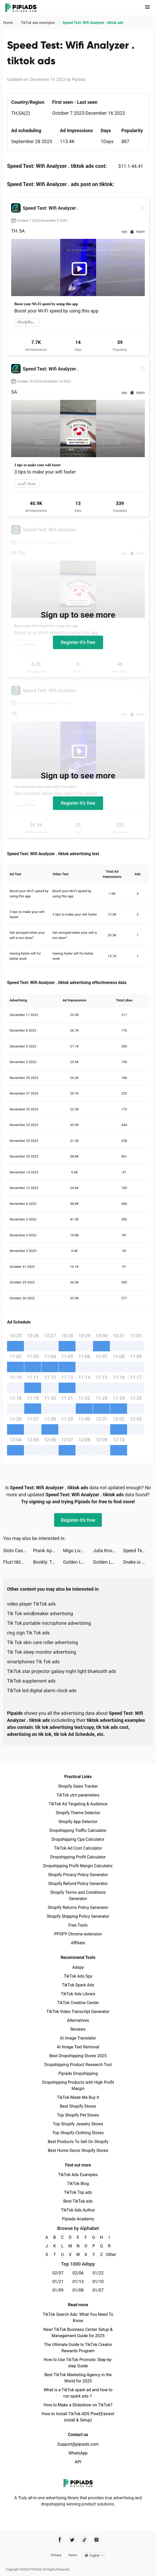 Image resolution: width=156 pixels, height=2576 pixels. I want to click on Tik Tok sleep monitor advertising, so click(41, 1652).